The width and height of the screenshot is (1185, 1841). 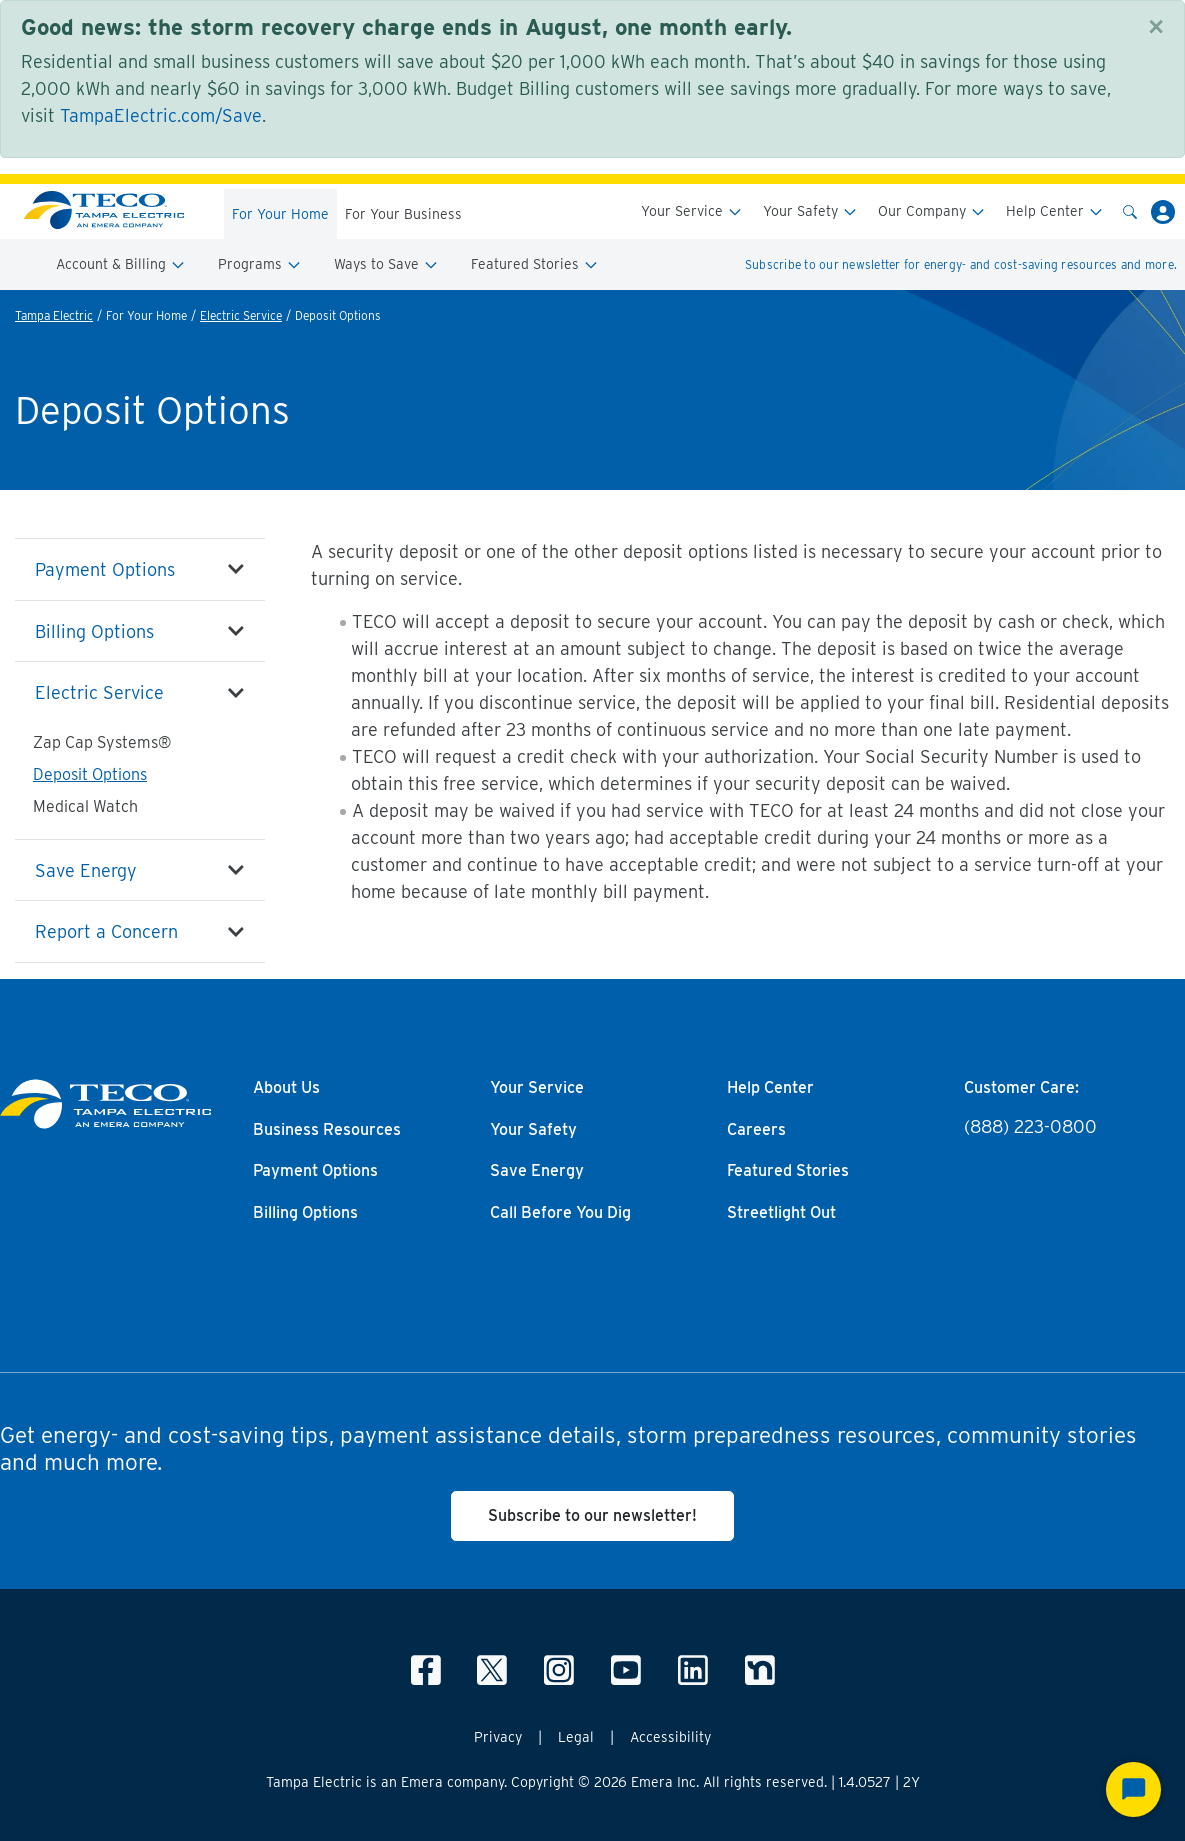 I want to click on Featured Stories, so click(x=535, y=264).